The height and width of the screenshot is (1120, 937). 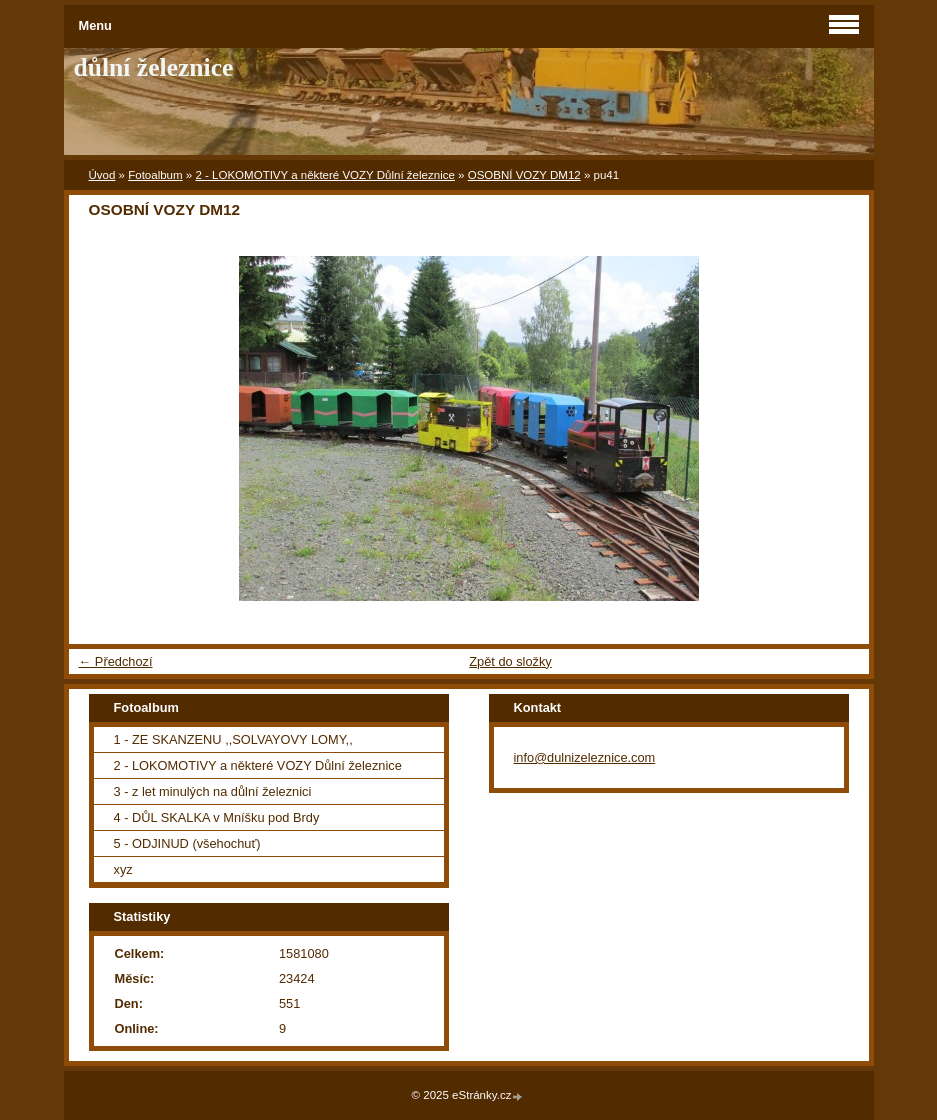 I want to click on info@dulnizeleznice.com, so click(x=585, y=757).